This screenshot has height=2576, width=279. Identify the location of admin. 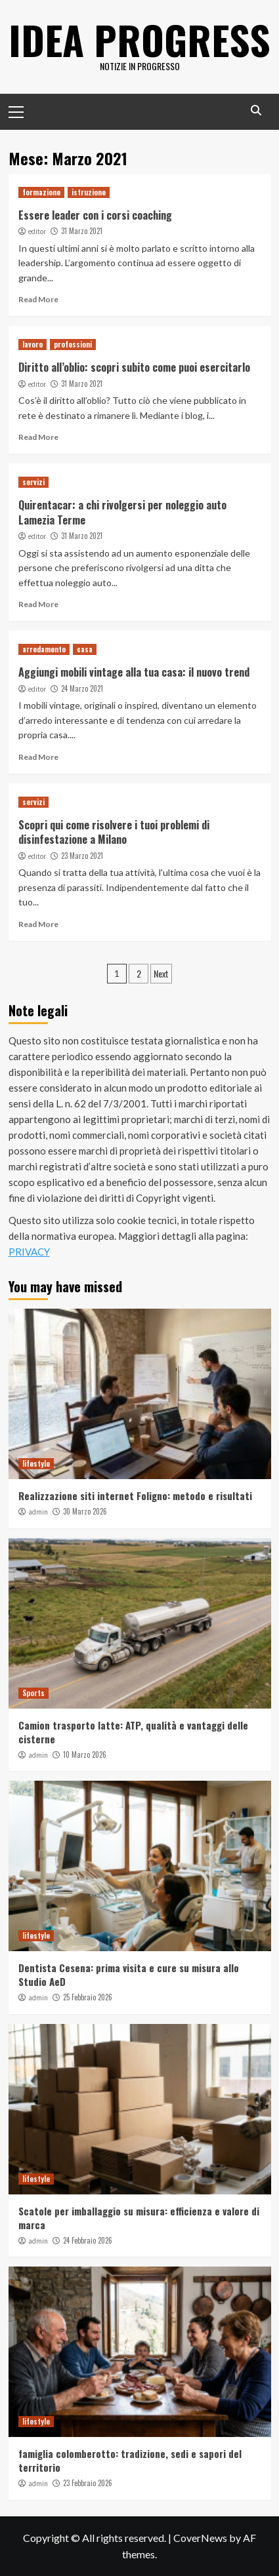
(38, 1511).